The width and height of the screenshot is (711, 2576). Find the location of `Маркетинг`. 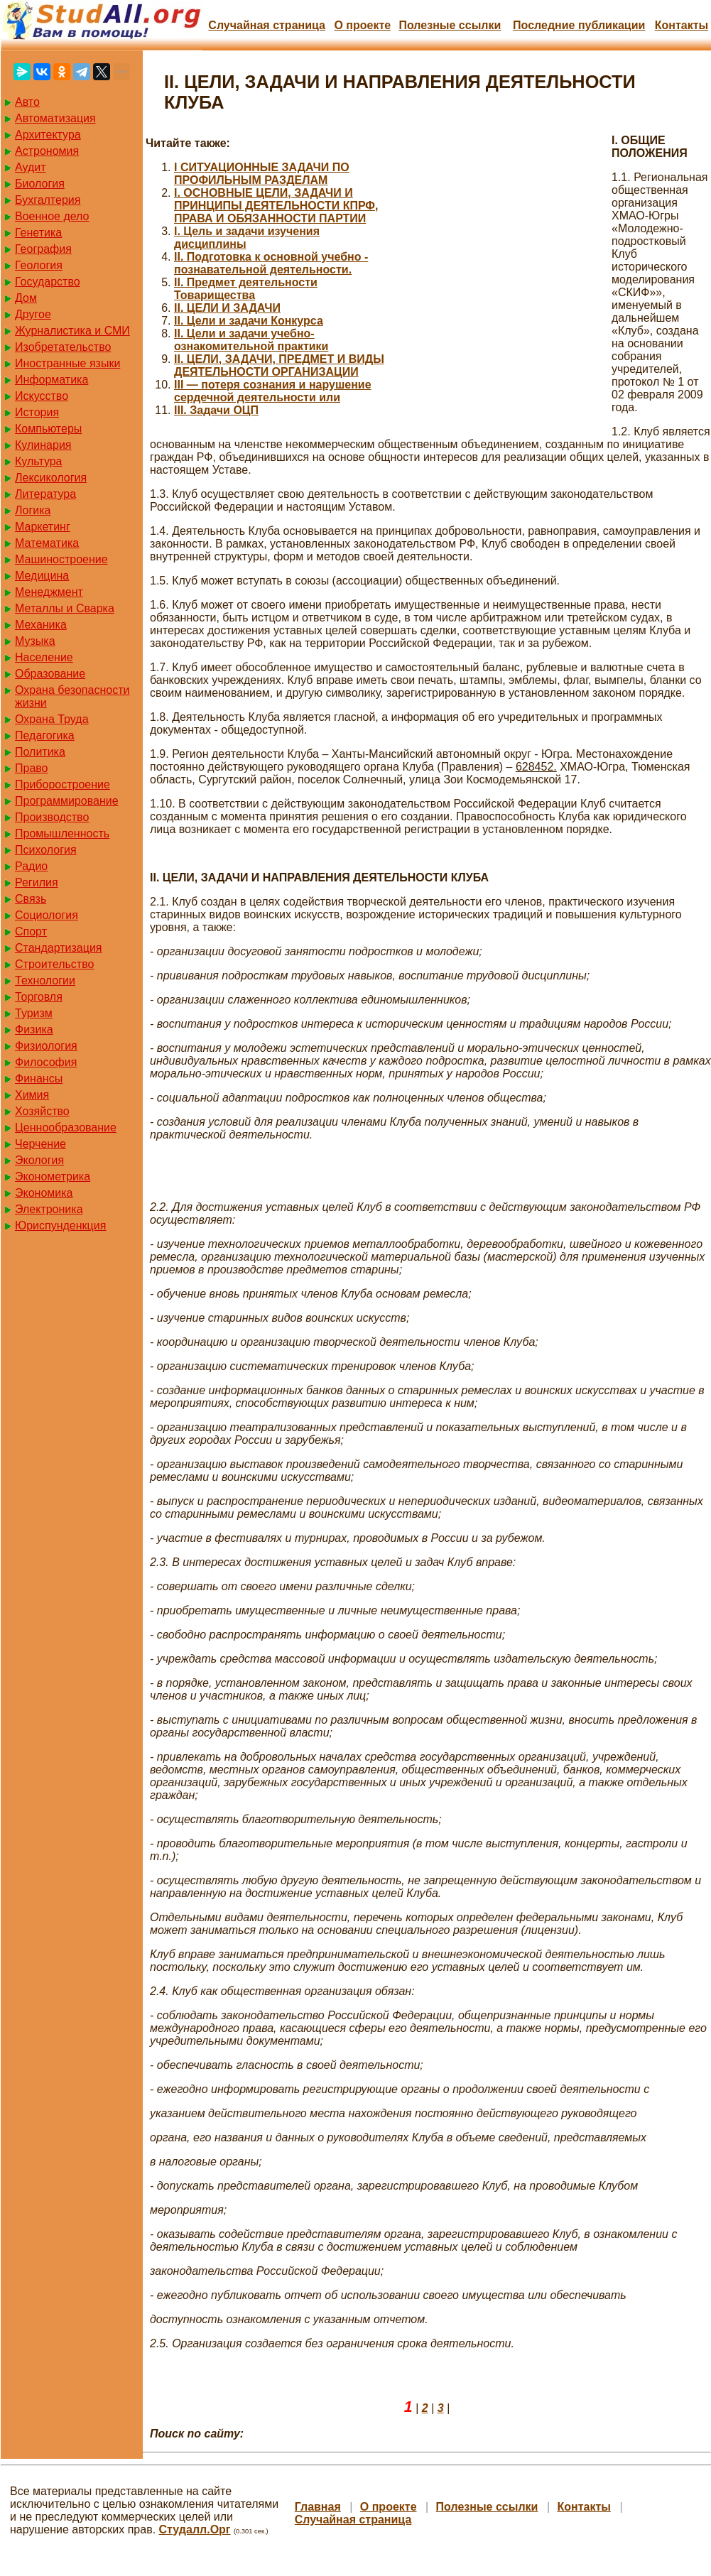

Маркетинг is located at coordinates (42, 527).